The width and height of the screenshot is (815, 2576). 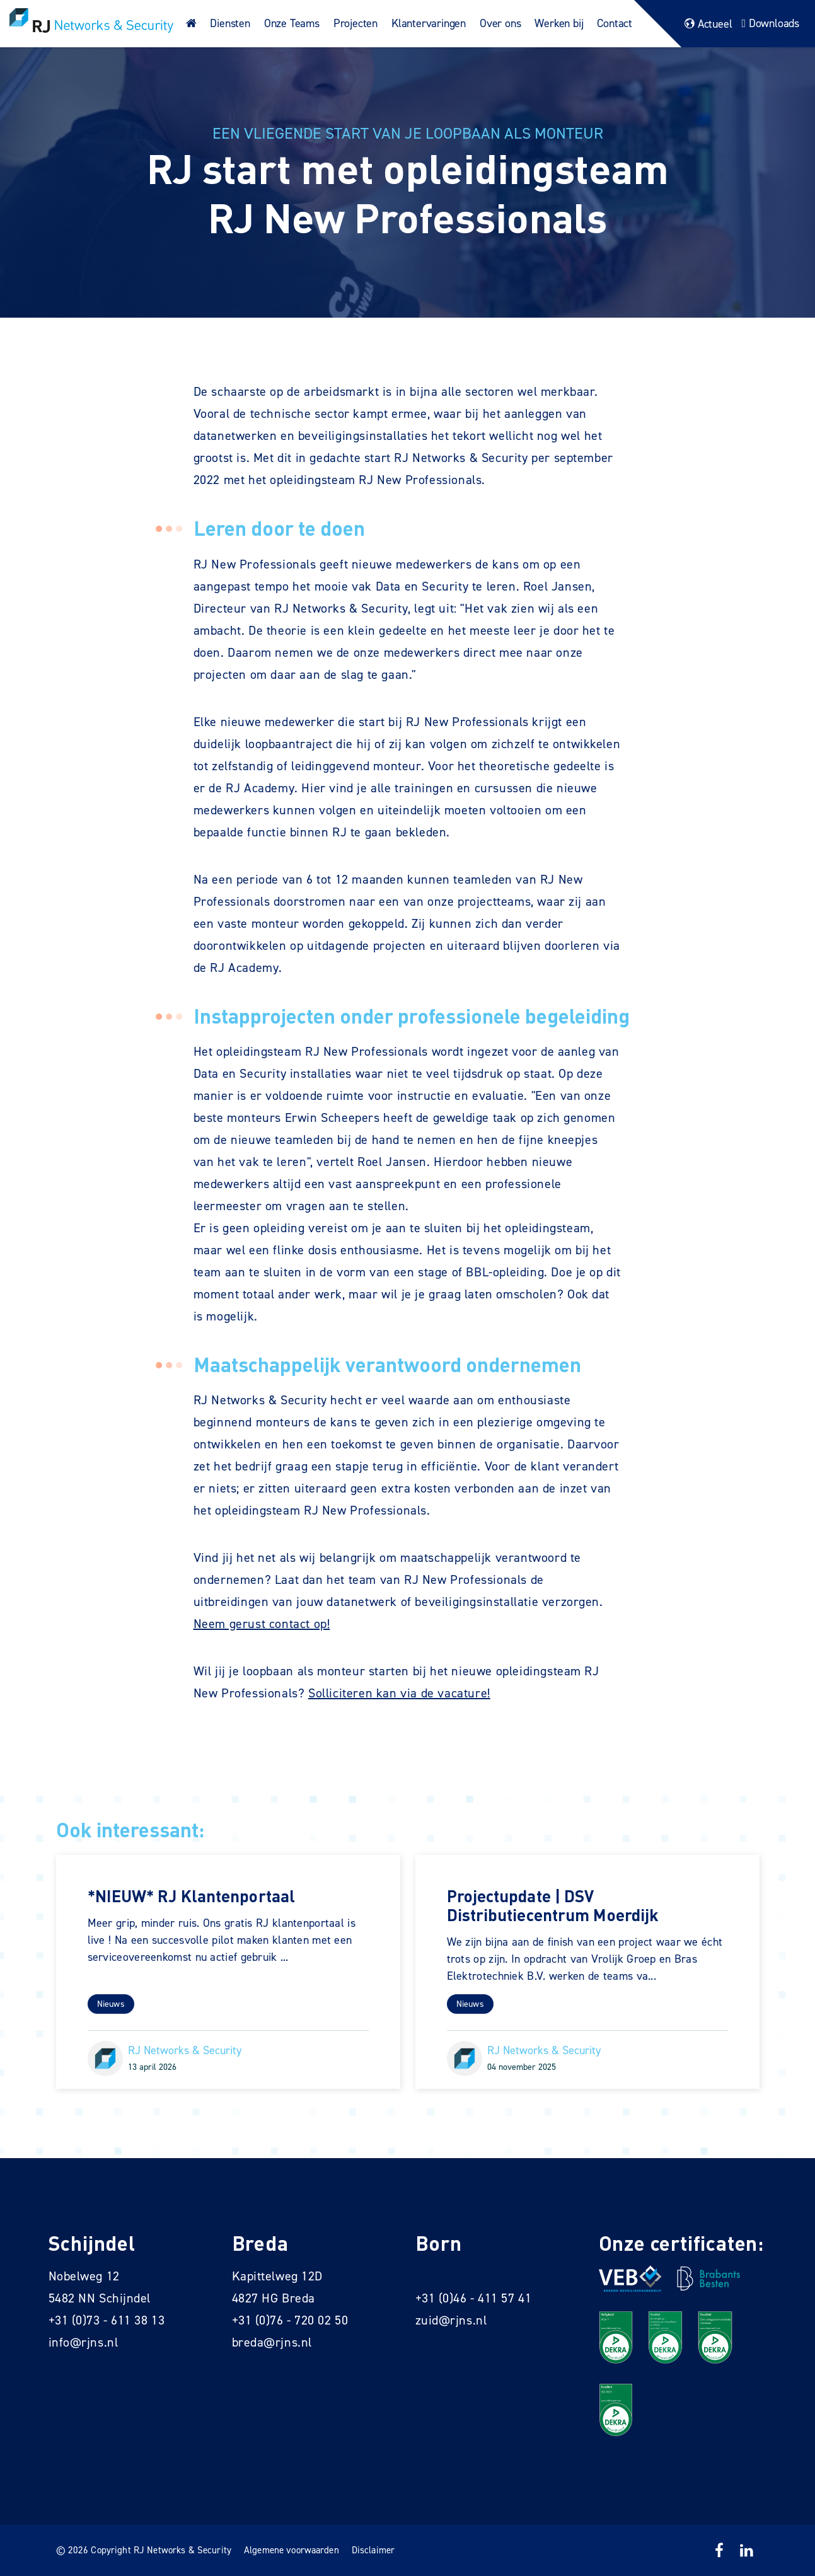 I want to click on Klantervaringen, so click(x=428, y=23).